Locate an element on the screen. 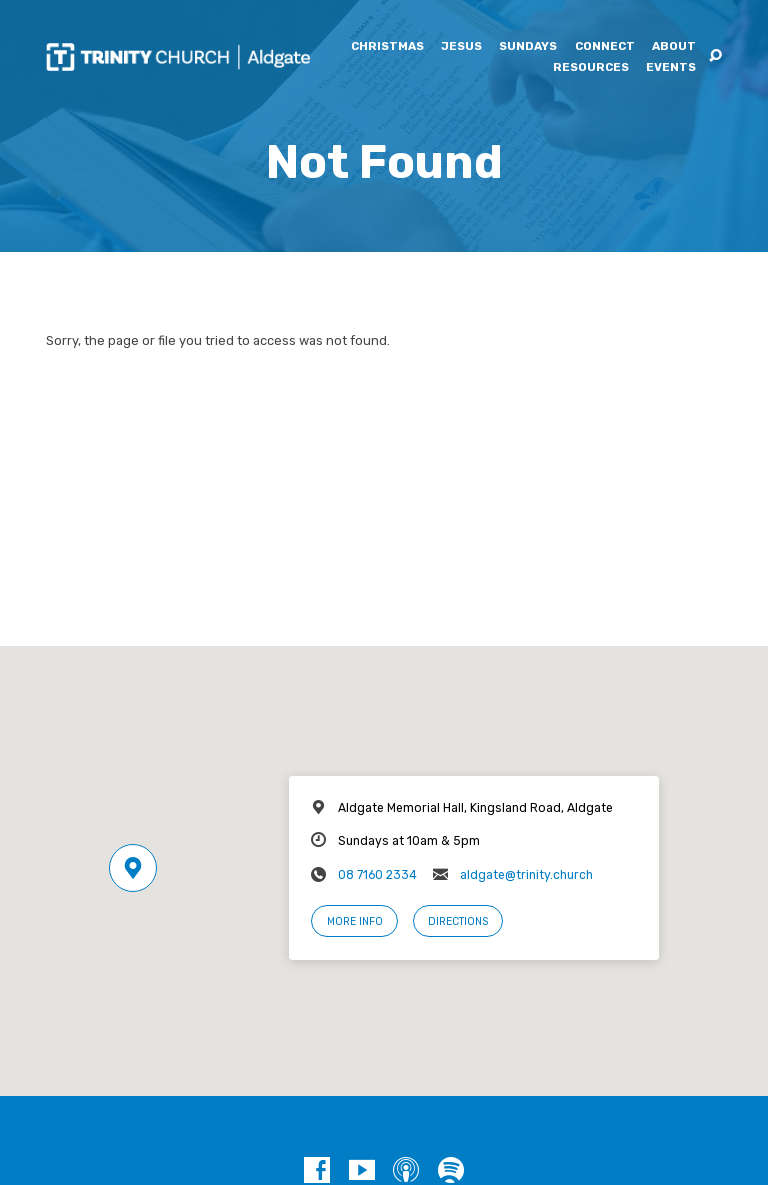  About is located at coordinates (674, 47).